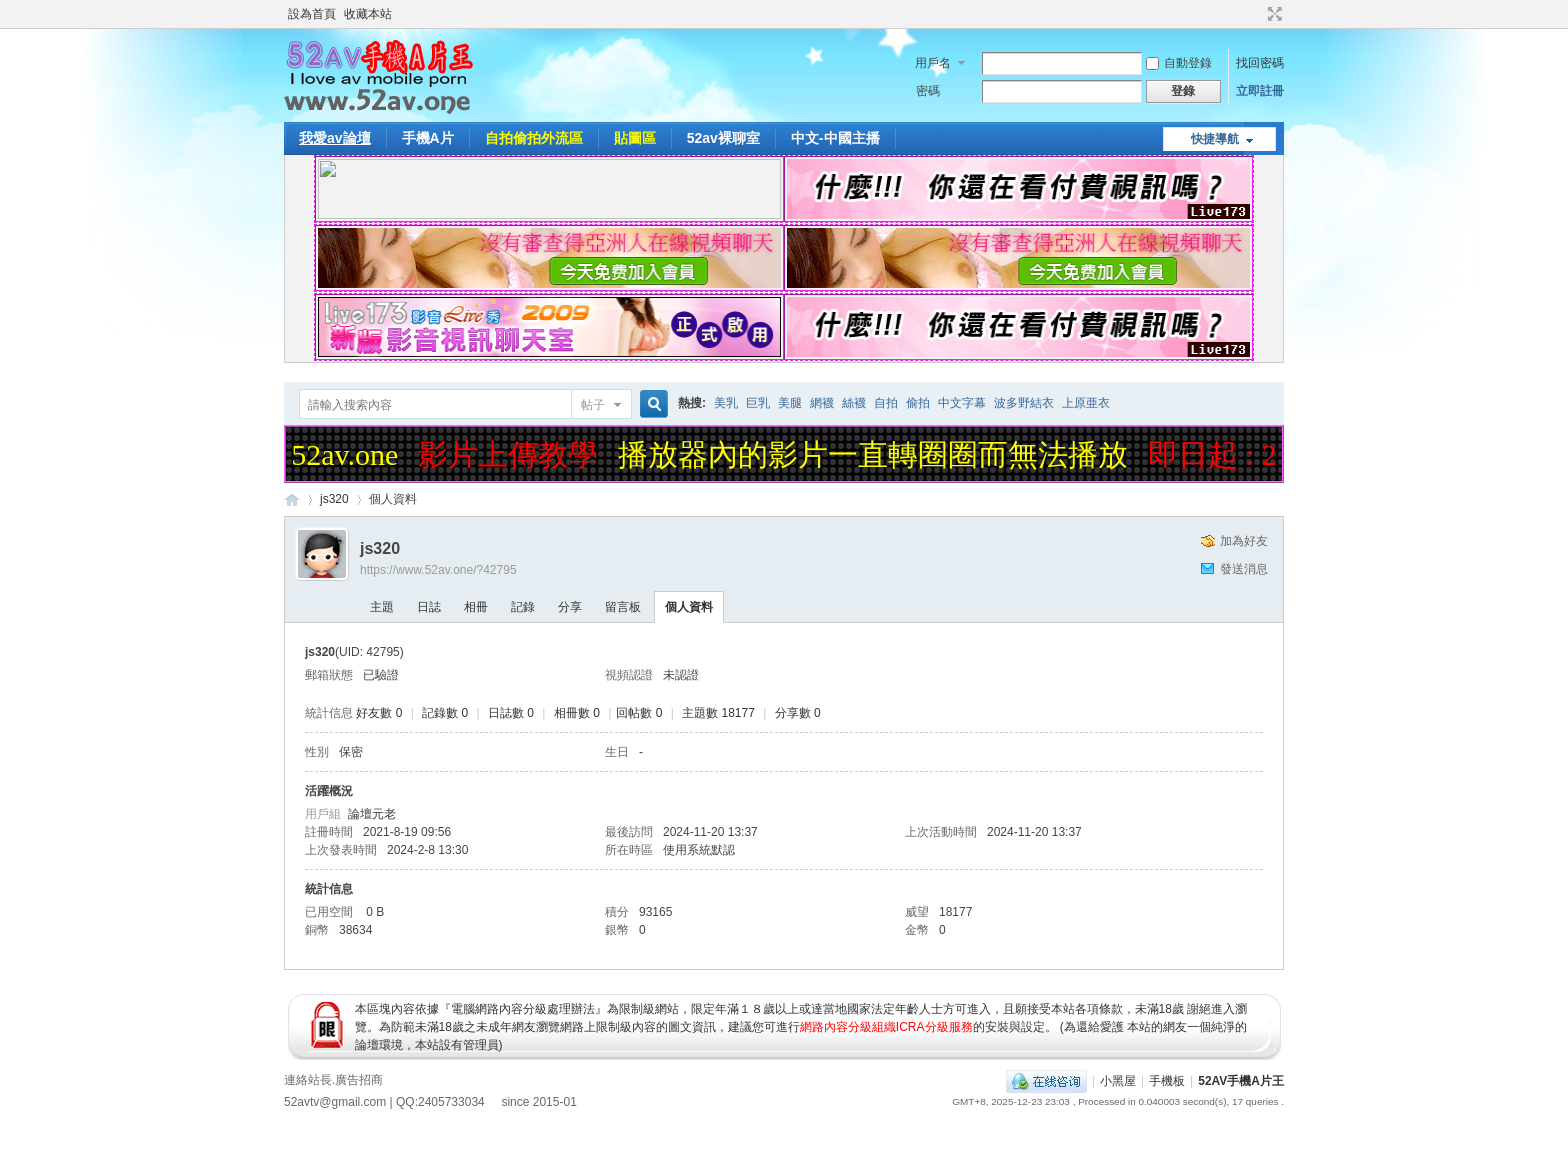 This screenshot has width=1568, height=1163. What do you see at coordinates (1244, 541) in the screenshot?
I see `加為好友` at bounding box center [1244, 541].